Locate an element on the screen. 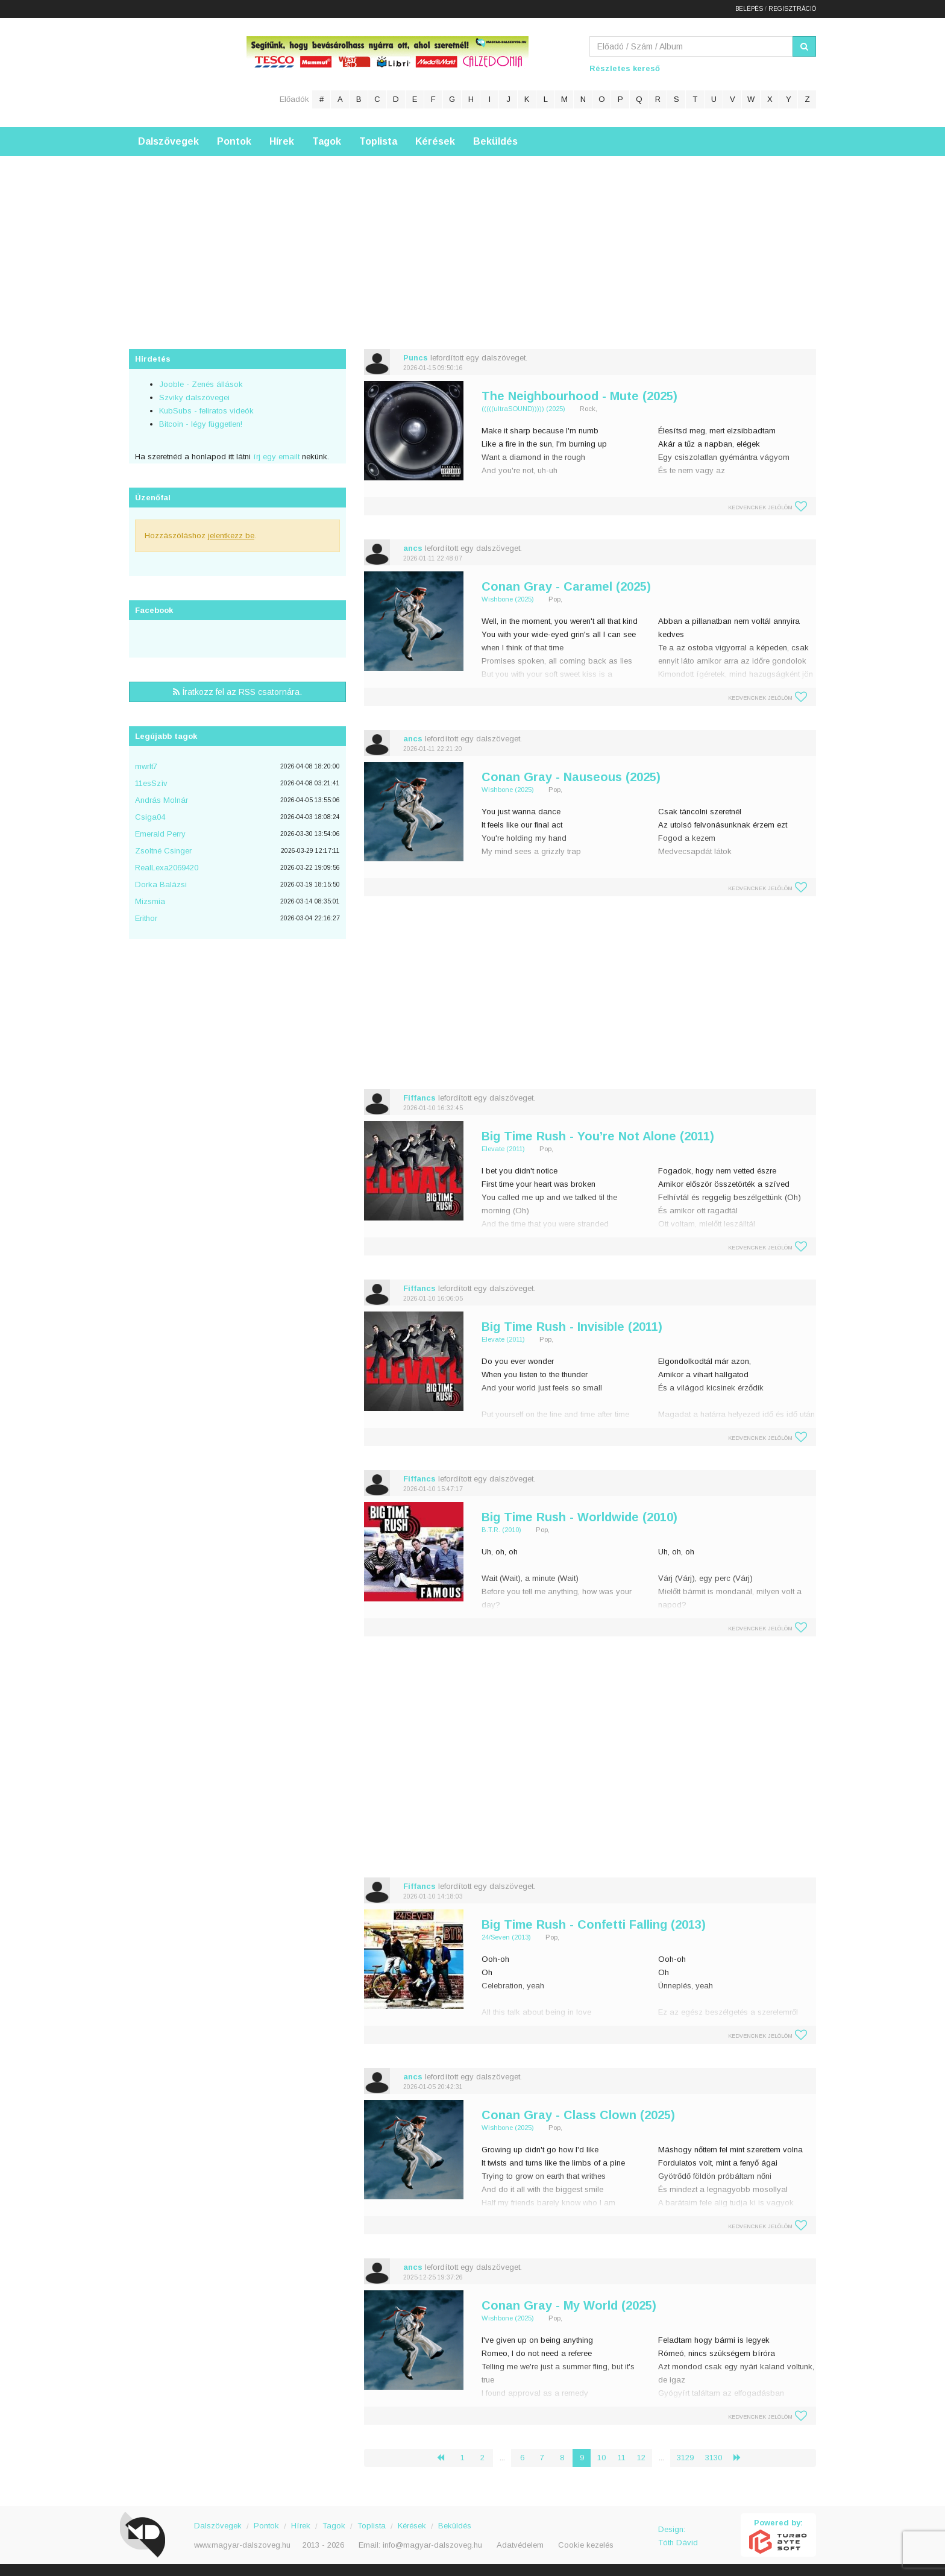 Image resolution: width=945 pixels, height=2576 pixels. 12 is located at coordinates (641, 2457).